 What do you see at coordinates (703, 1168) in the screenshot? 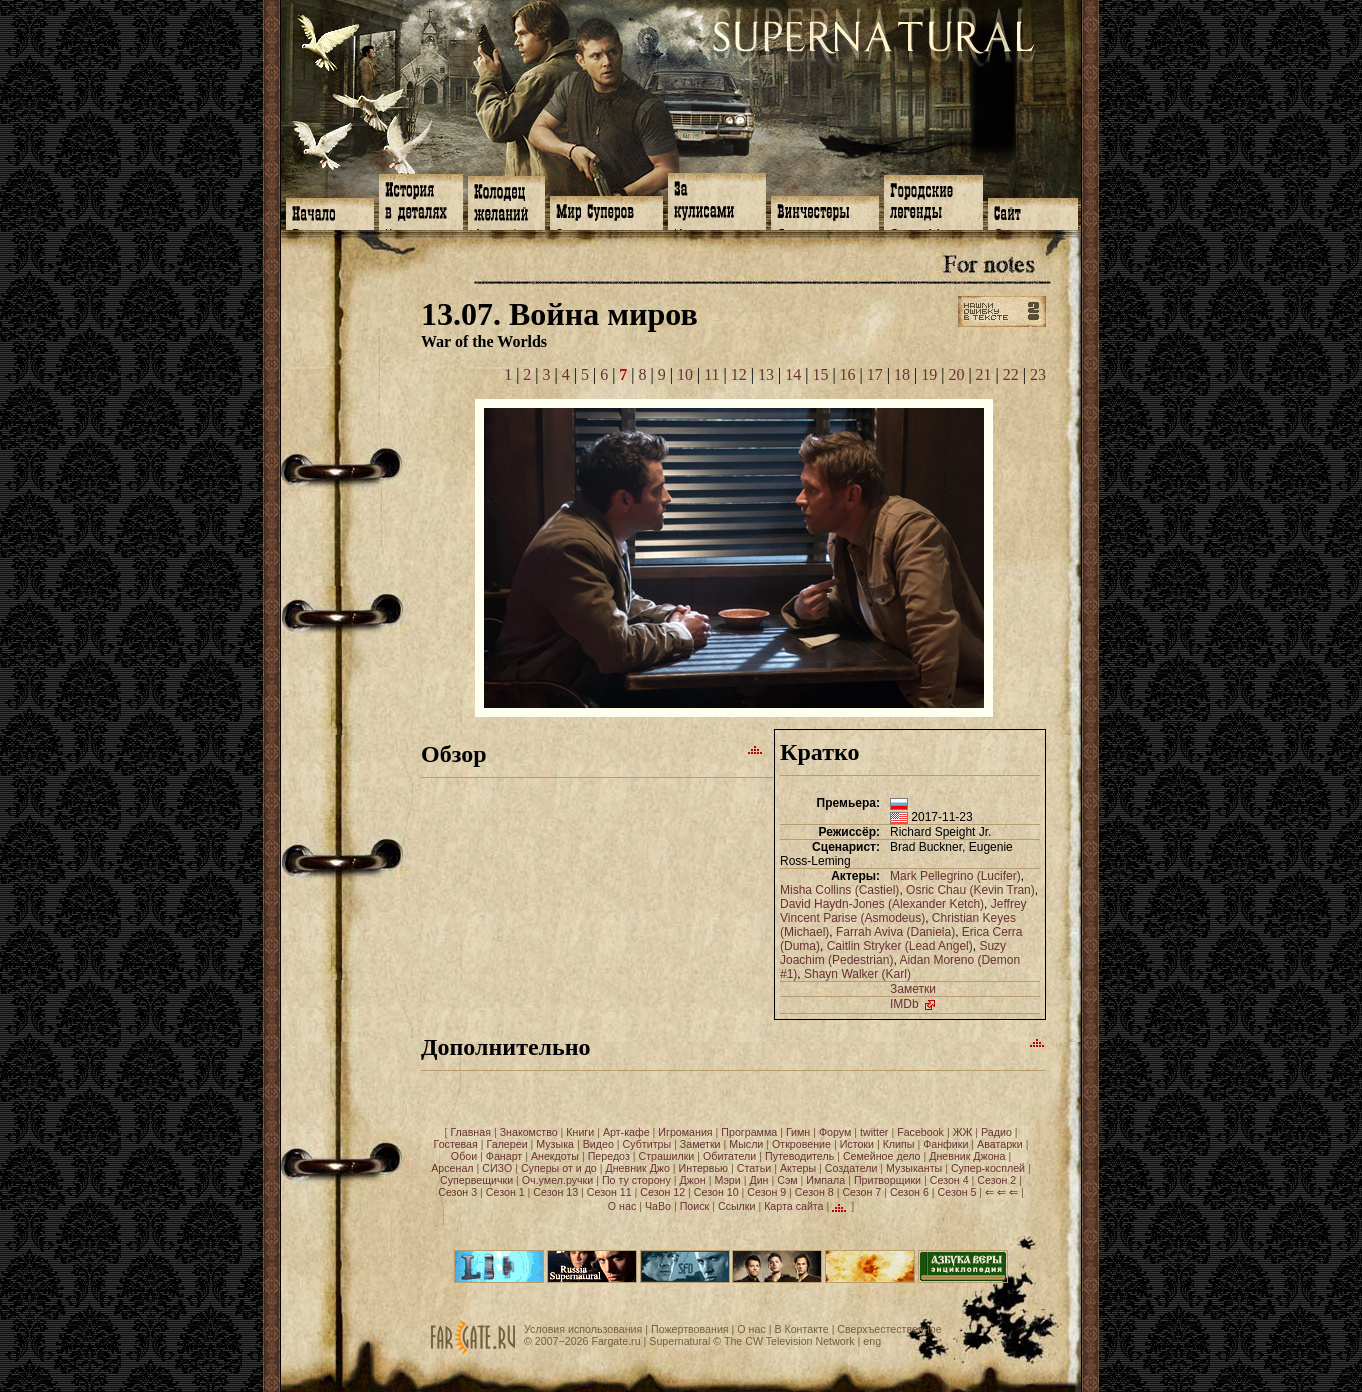
I see `Интервью` at bounding box center [703, 1168].